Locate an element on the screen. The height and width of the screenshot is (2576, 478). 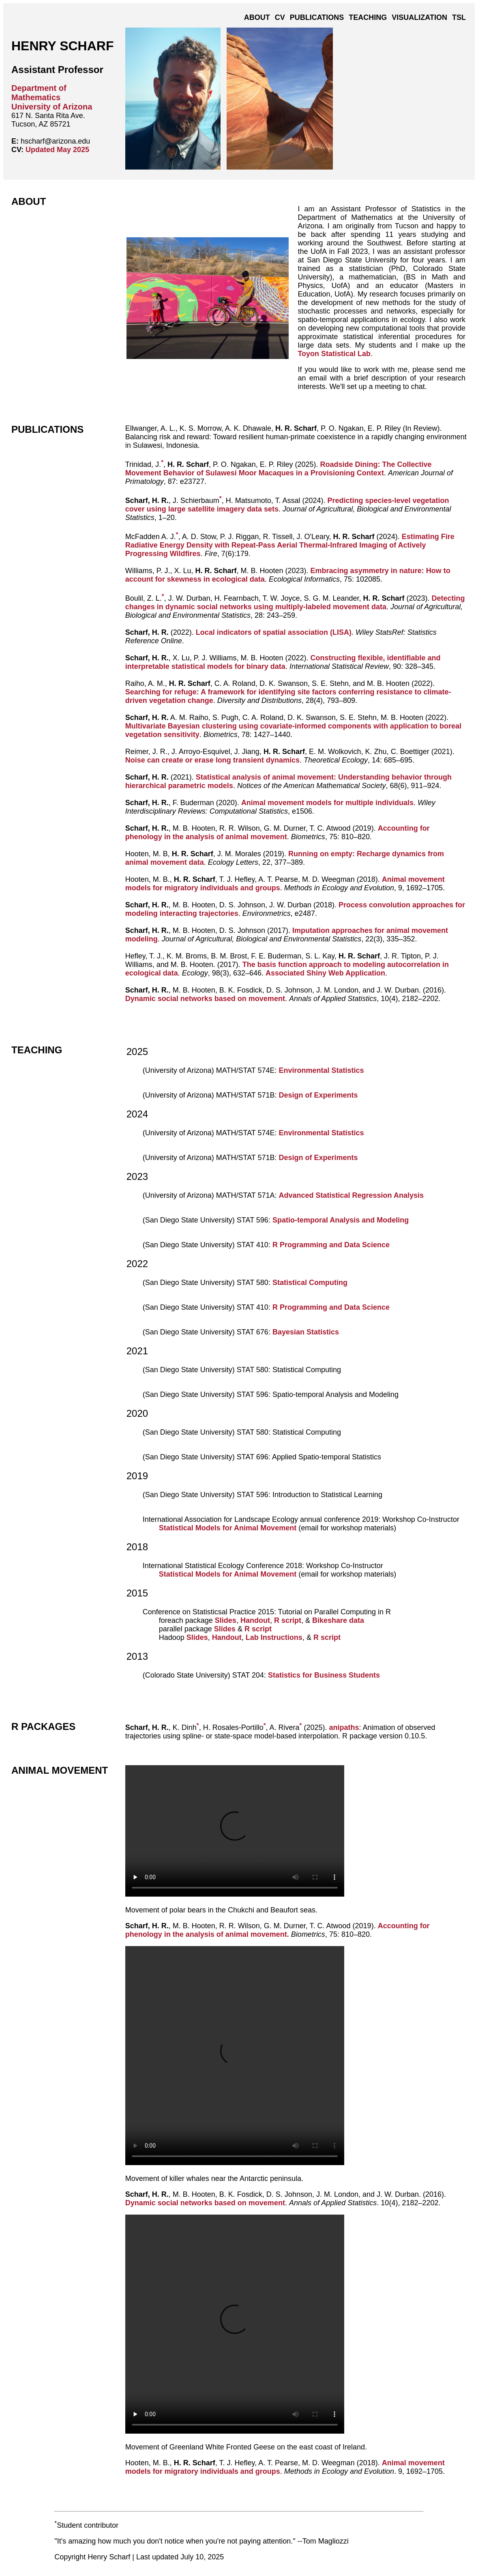
Detecting changes in dynamic social networks using multiply-labeled movement data is located at coordinates (295, 602).